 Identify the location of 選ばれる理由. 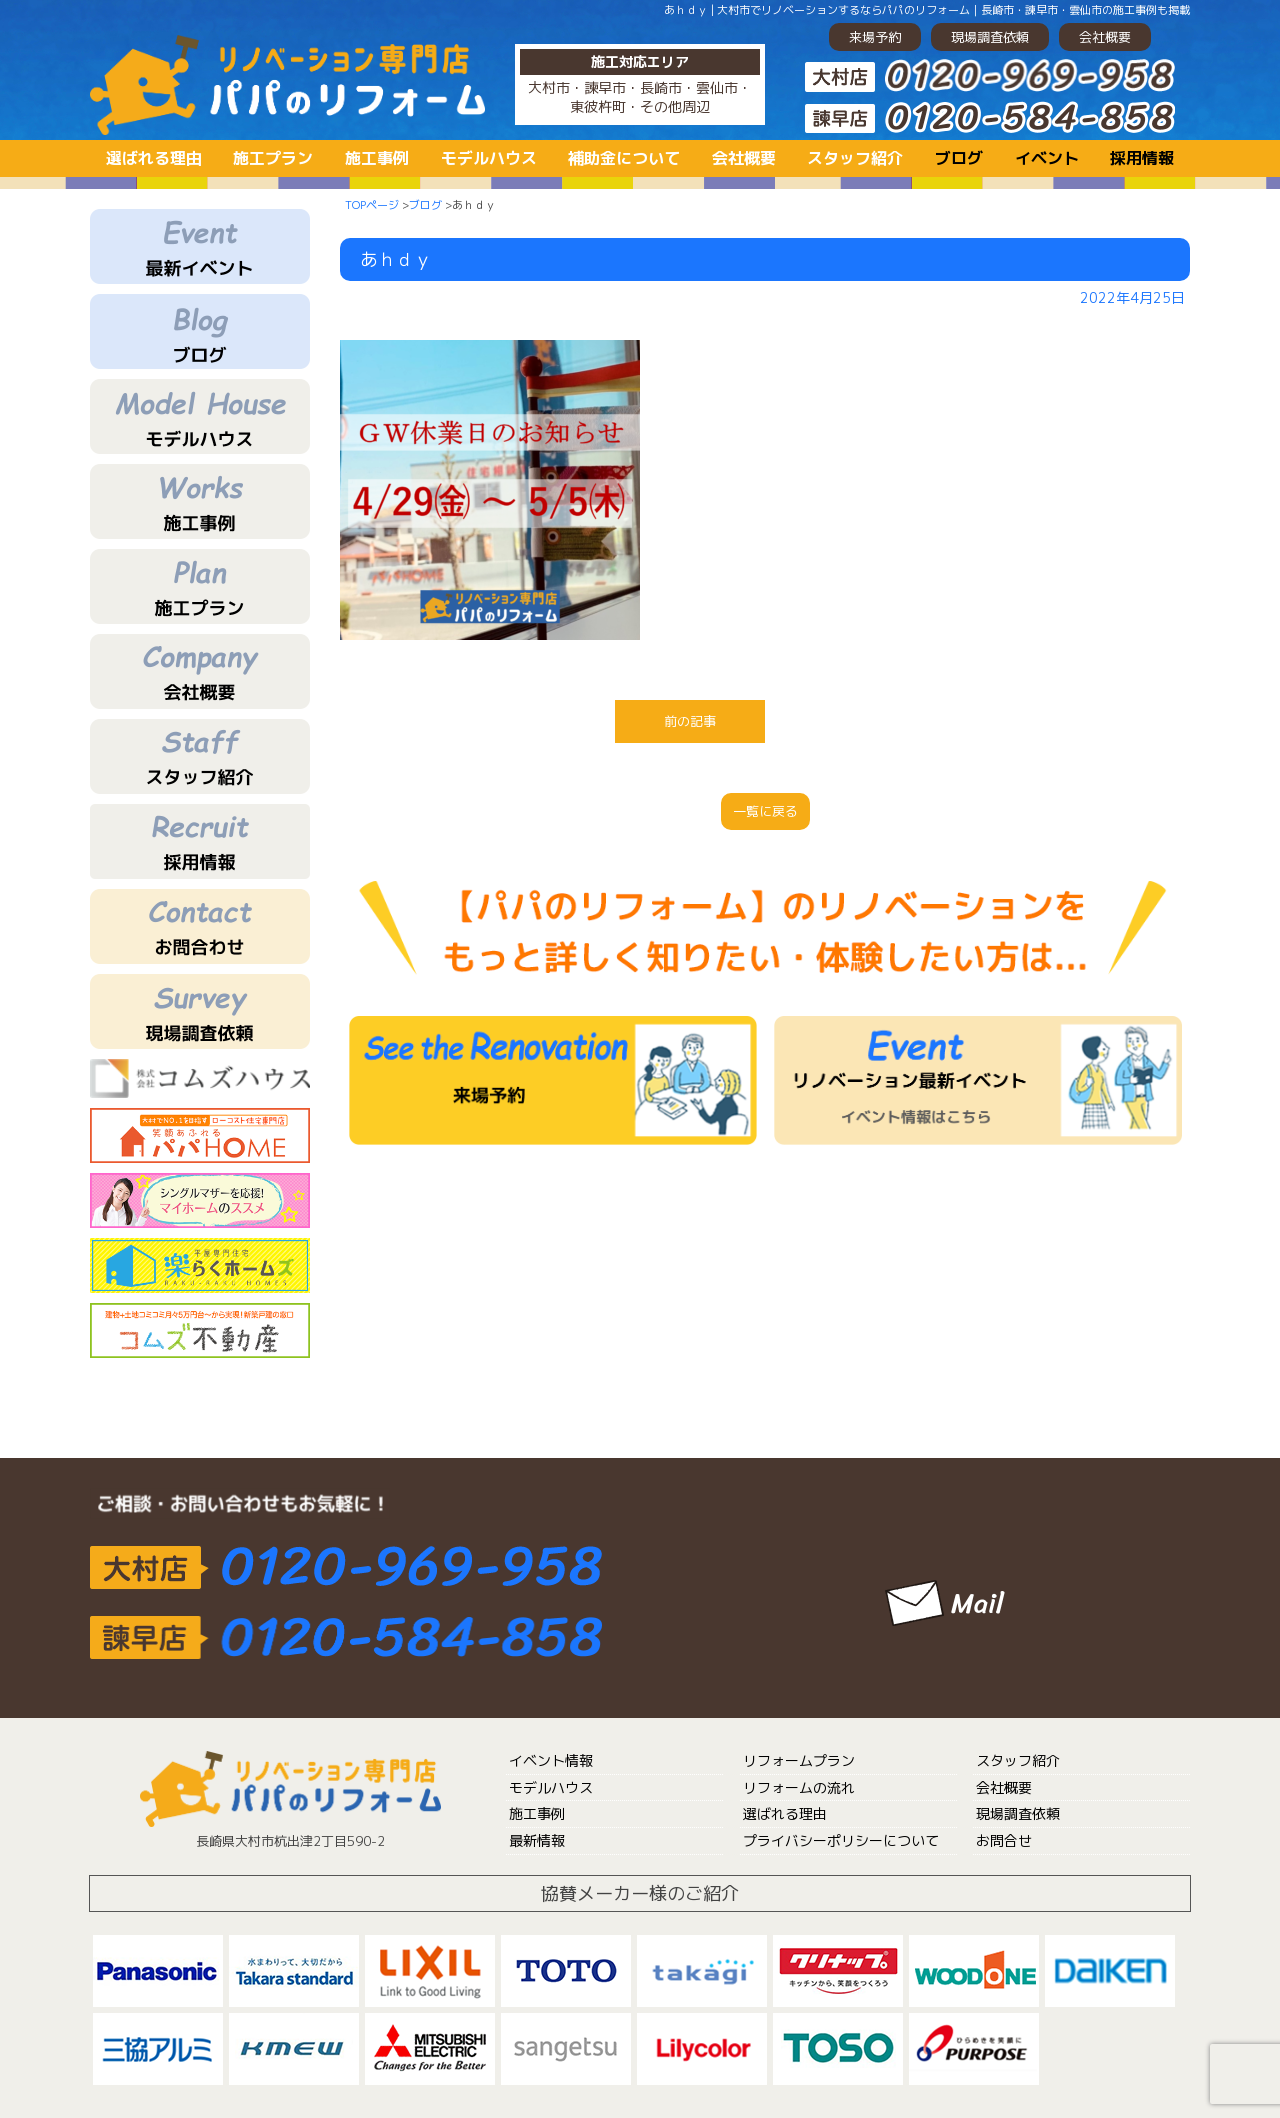
(154, 158).